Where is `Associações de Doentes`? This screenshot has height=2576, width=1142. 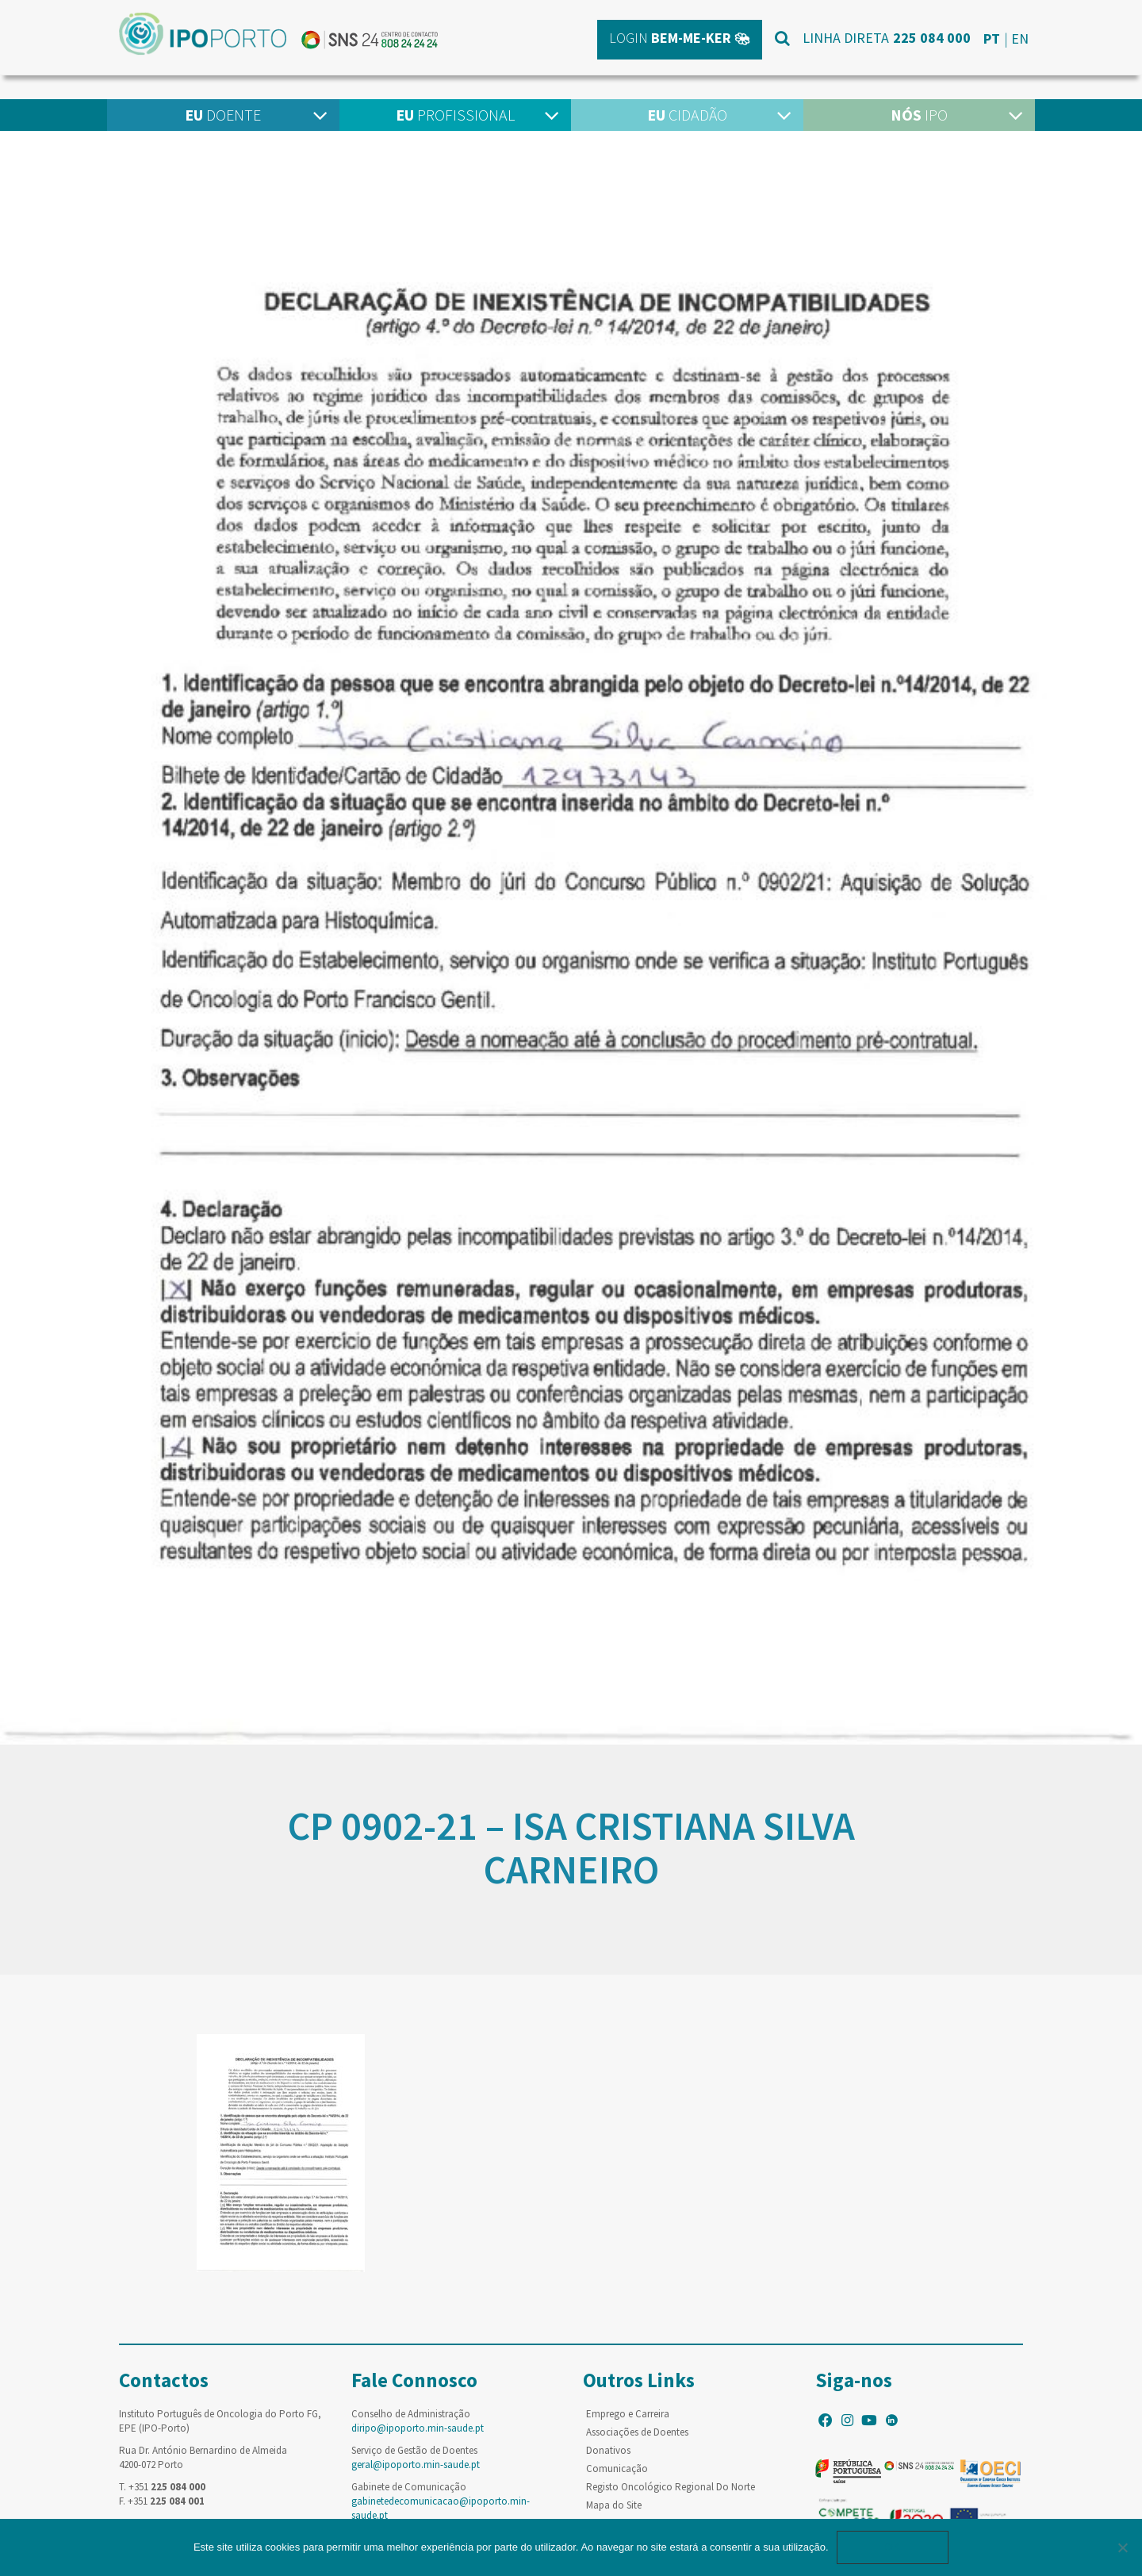 Associações de Doentes is located at coordinates (637, 2432).